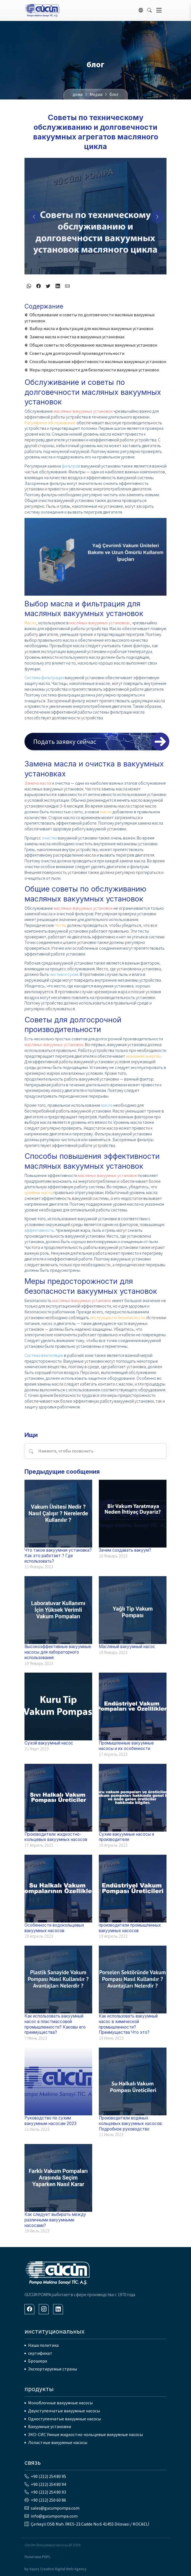 This screenshot has width=191, height=2576. What do you see at coordinates (57, 2442) in the screenshot?
I see `Лопастные вакуумные насосы` at bounding box center [57, 2442].